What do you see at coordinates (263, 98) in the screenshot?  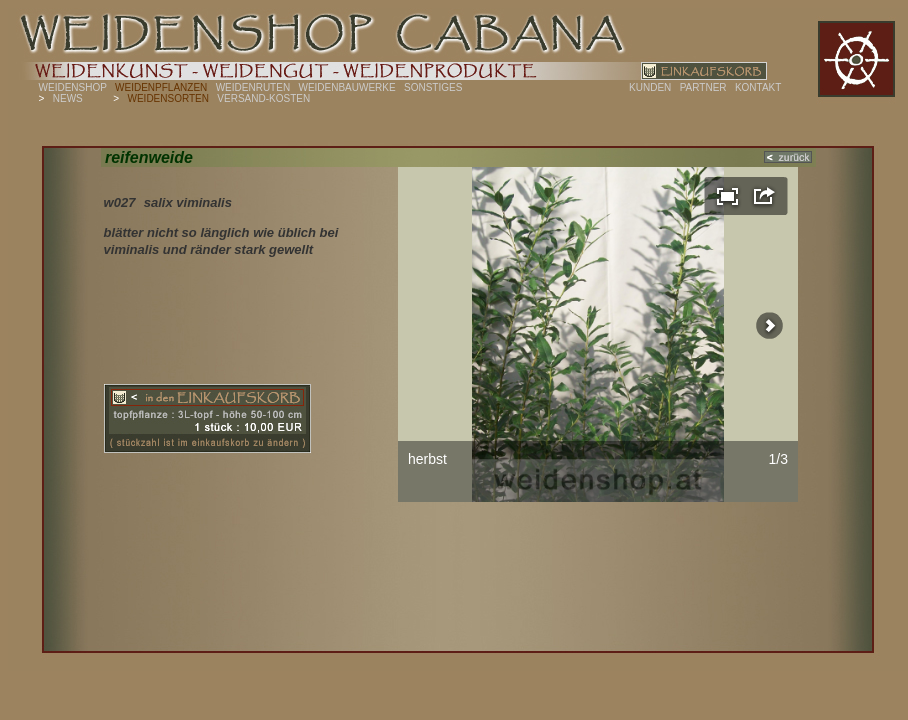 I see `VERSAND-KOSTEN` at bounding box center [263, 98].